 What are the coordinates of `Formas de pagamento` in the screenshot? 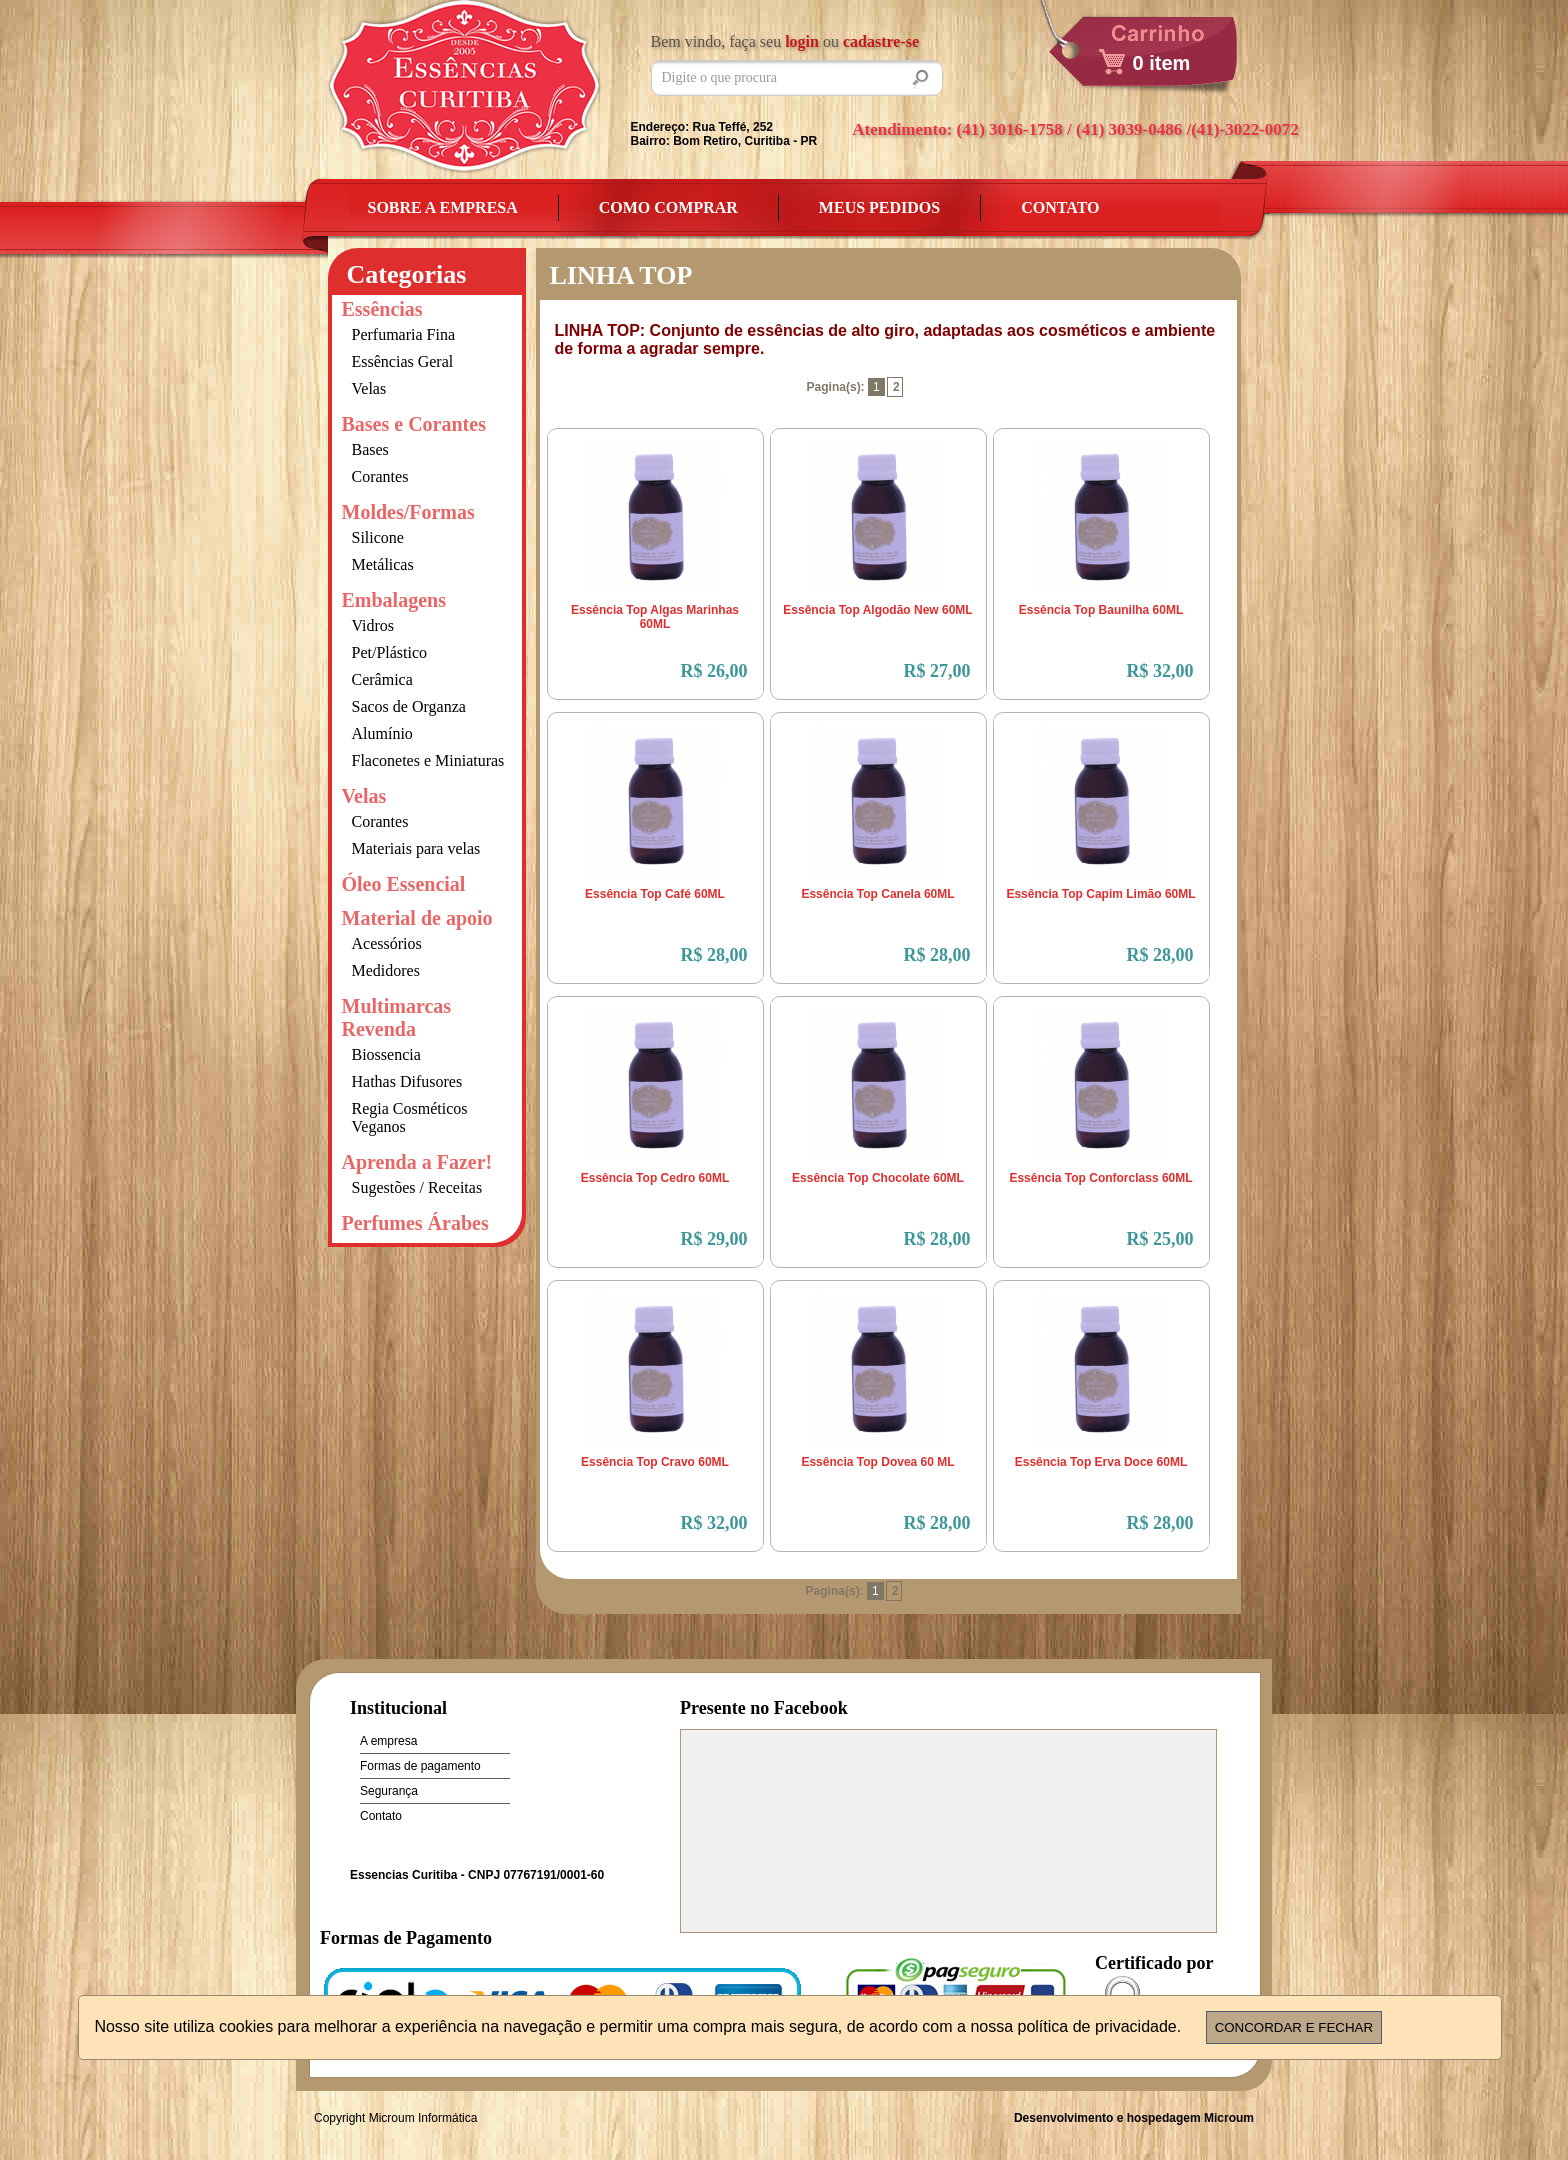 It's located at (420, 1766).